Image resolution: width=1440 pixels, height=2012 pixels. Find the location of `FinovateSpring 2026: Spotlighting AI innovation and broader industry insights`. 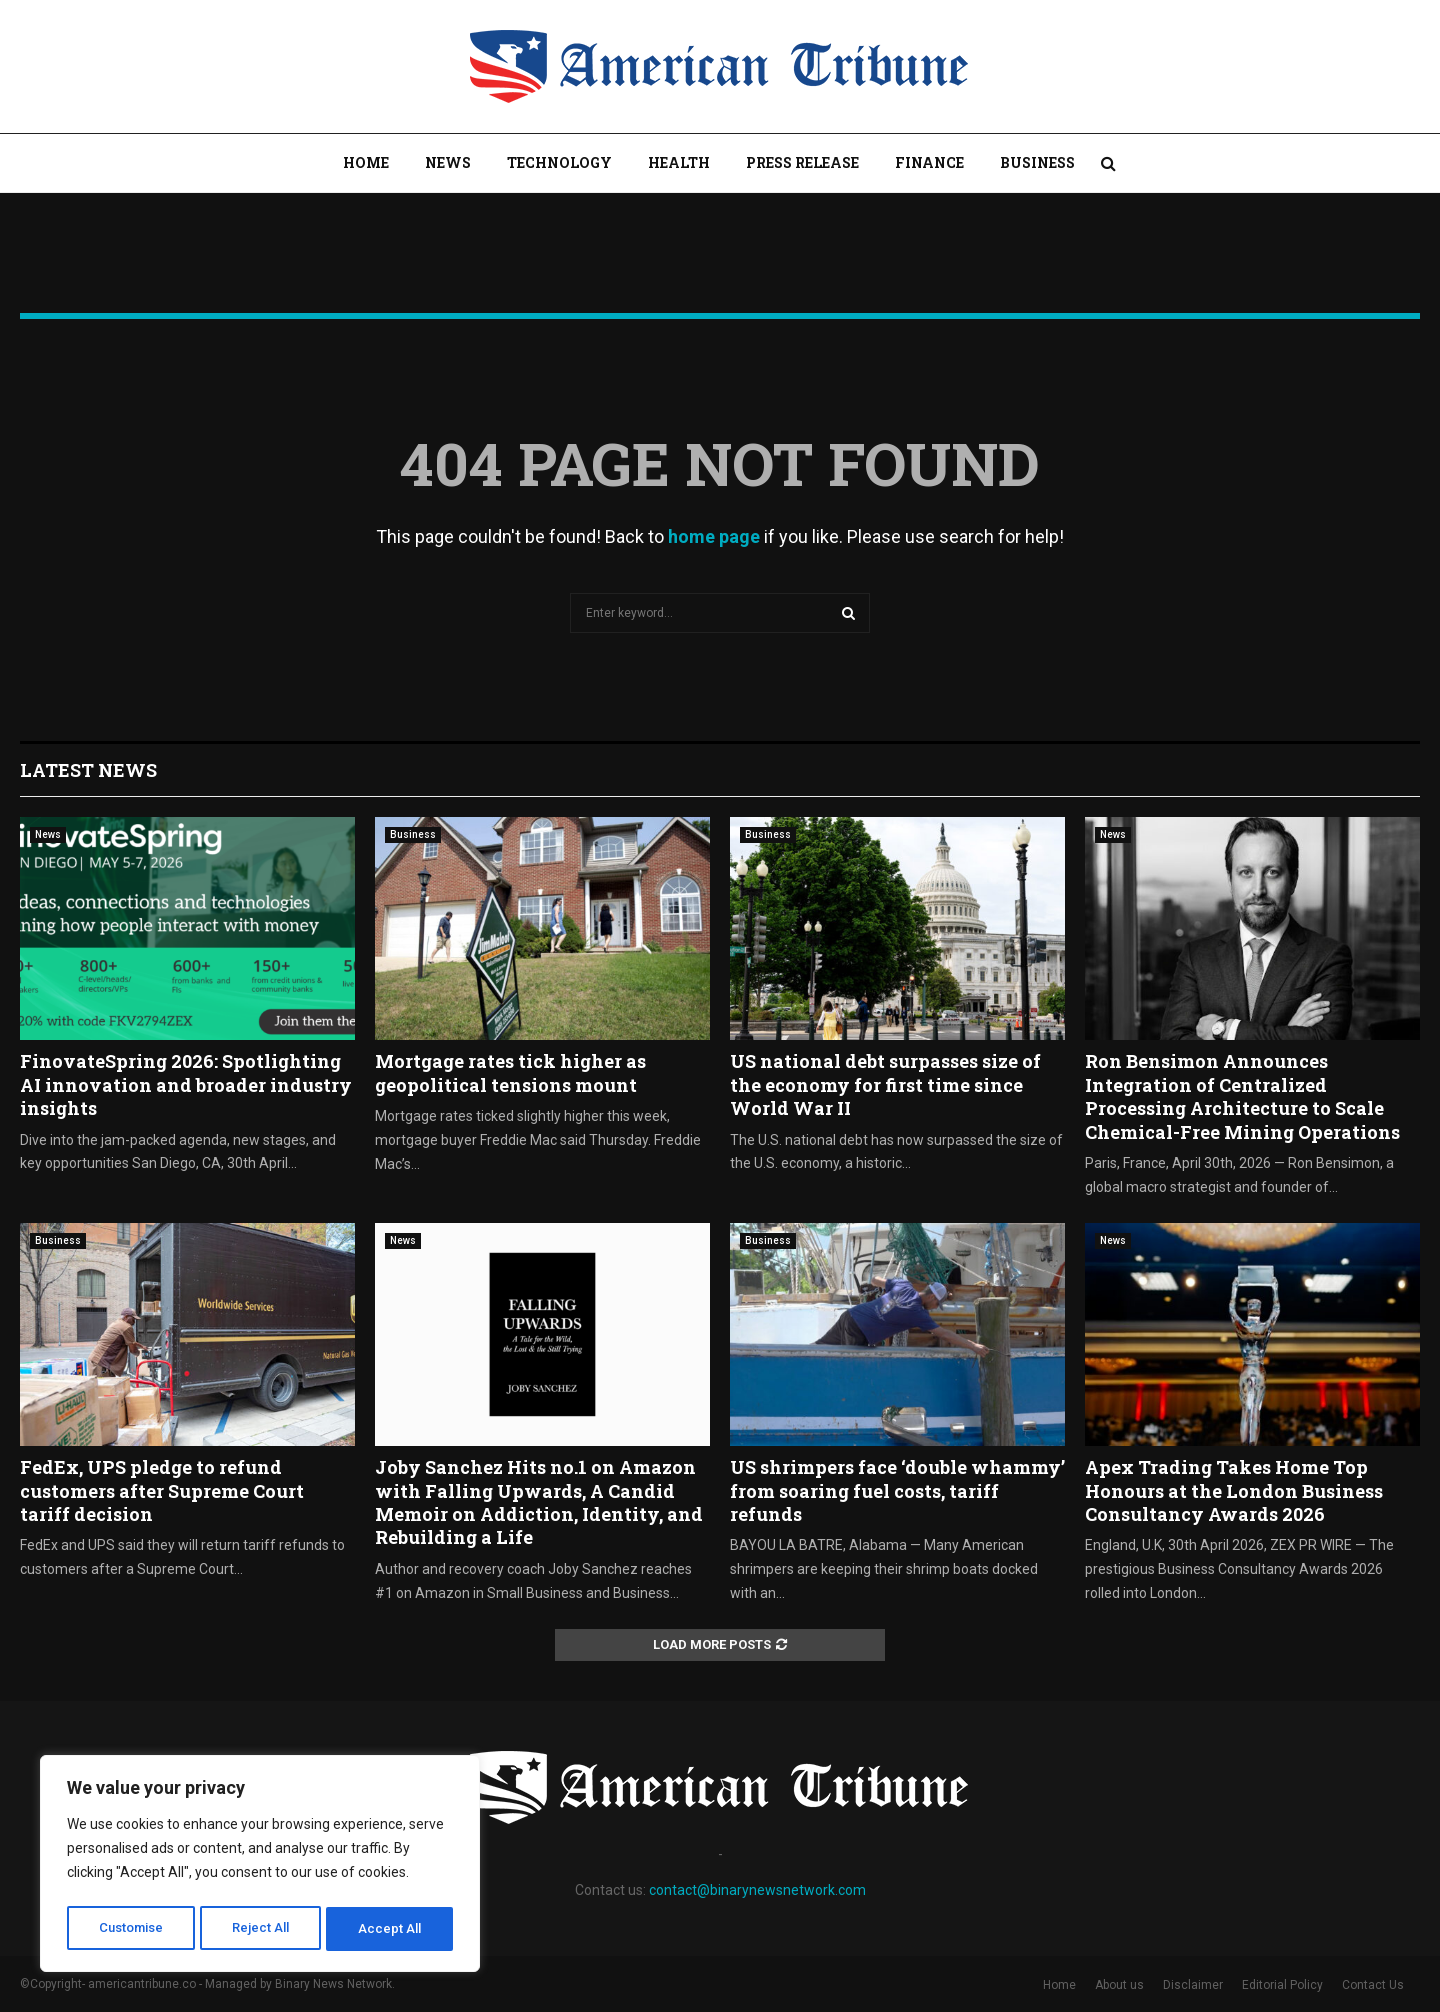

FinovateSpring 2026: Spotlighting AI innovation and broader industry insights is located at coordinates (186, 1084).